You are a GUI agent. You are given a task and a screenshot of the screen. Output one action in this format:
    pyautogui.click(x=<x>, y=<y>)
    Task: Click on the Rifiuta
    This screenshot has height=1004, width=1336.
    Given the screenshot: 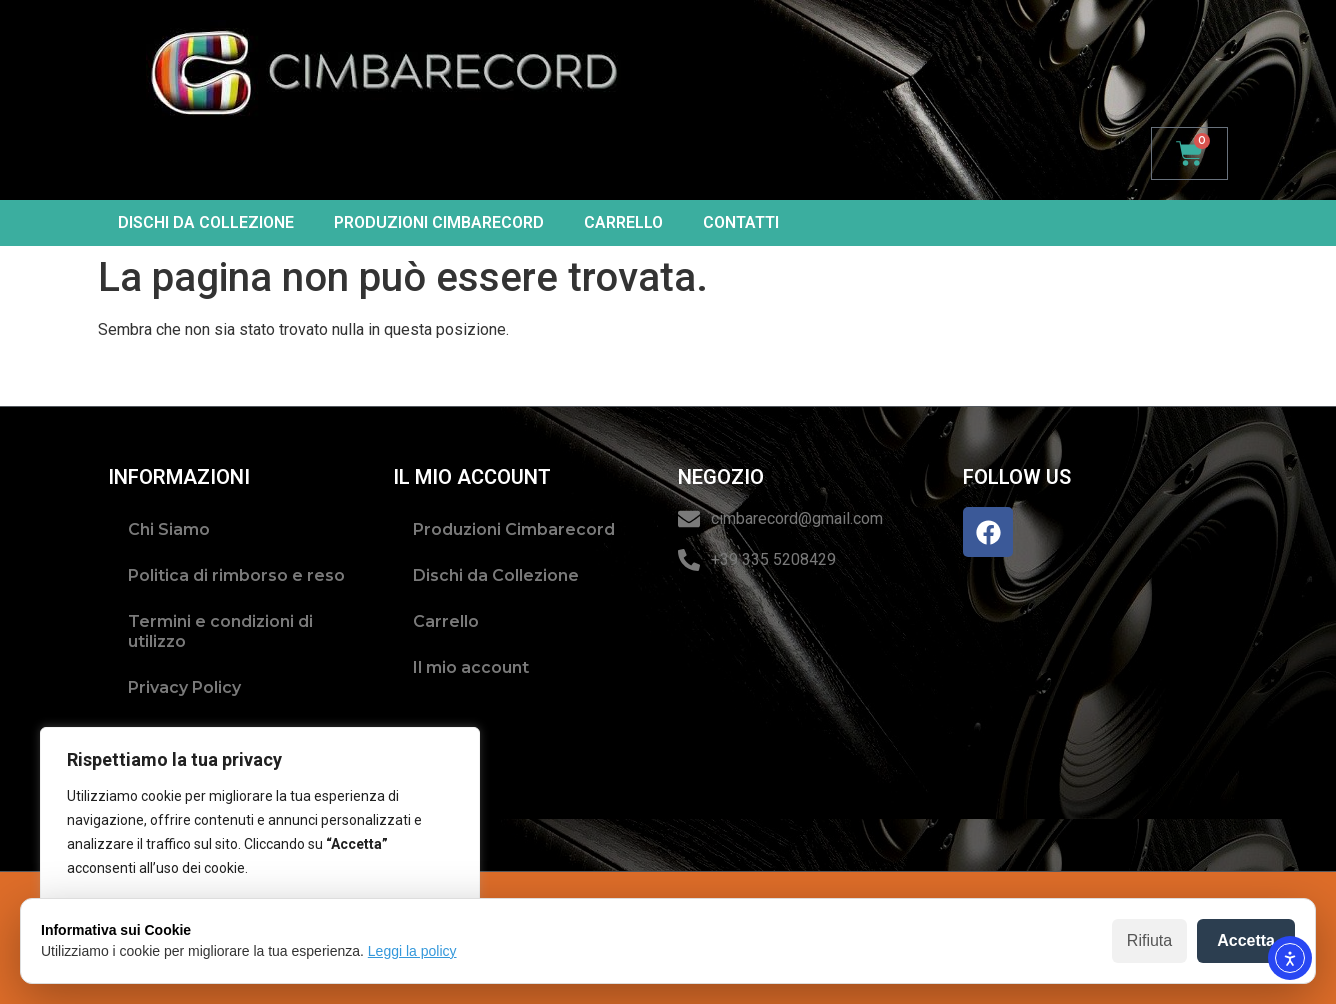 What is the action you would take?
    pyautogui.click(x=1149, y=940)
    